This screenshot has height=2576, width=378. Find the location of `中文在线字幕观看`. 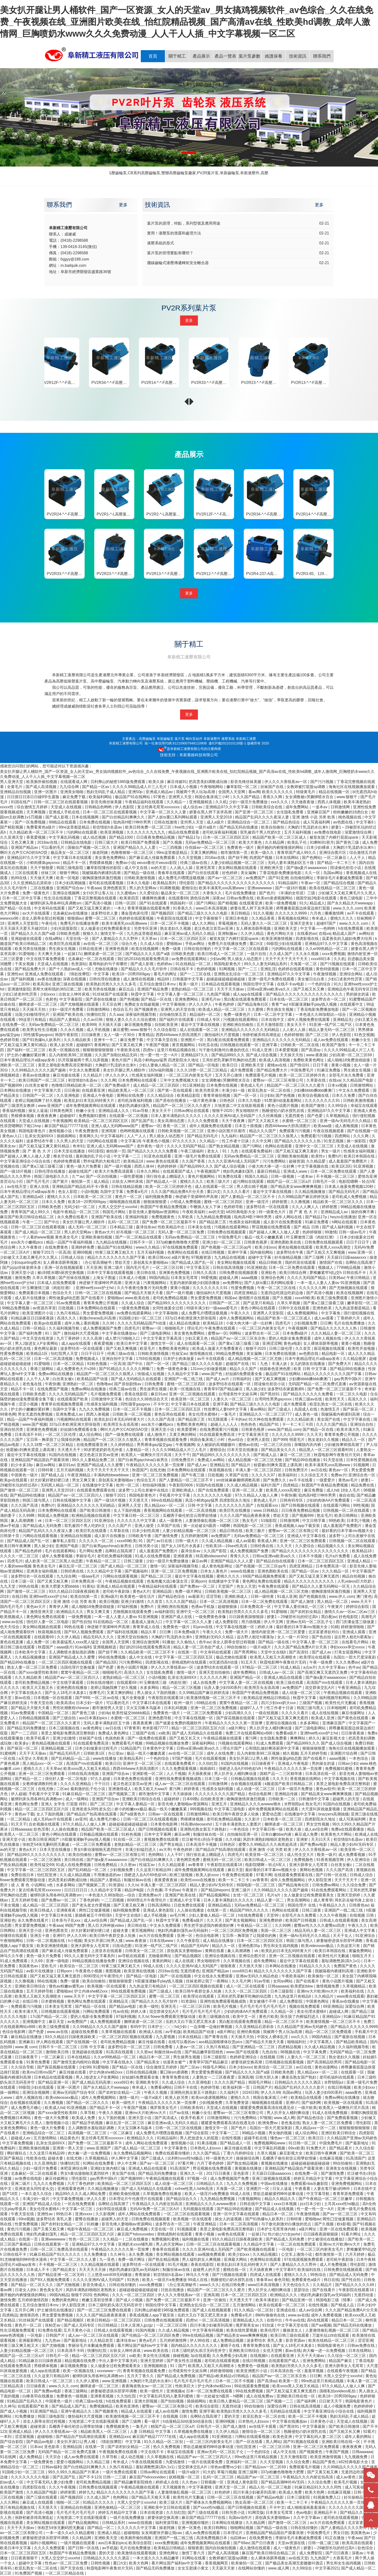

中文在线字幕观看 is located at coordinates (68, 1682).